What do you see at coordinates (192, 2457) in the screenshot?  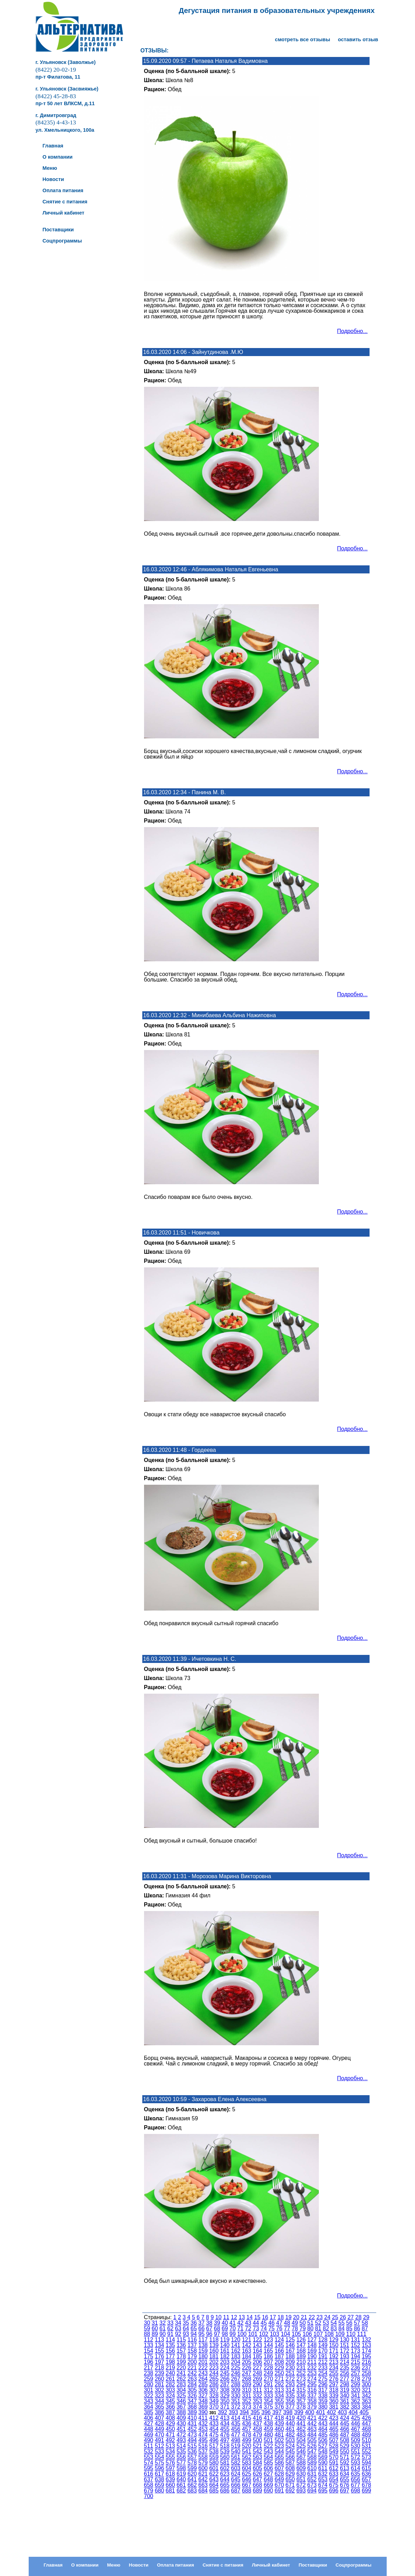 I see `557` at bounding box center [192, 2457].